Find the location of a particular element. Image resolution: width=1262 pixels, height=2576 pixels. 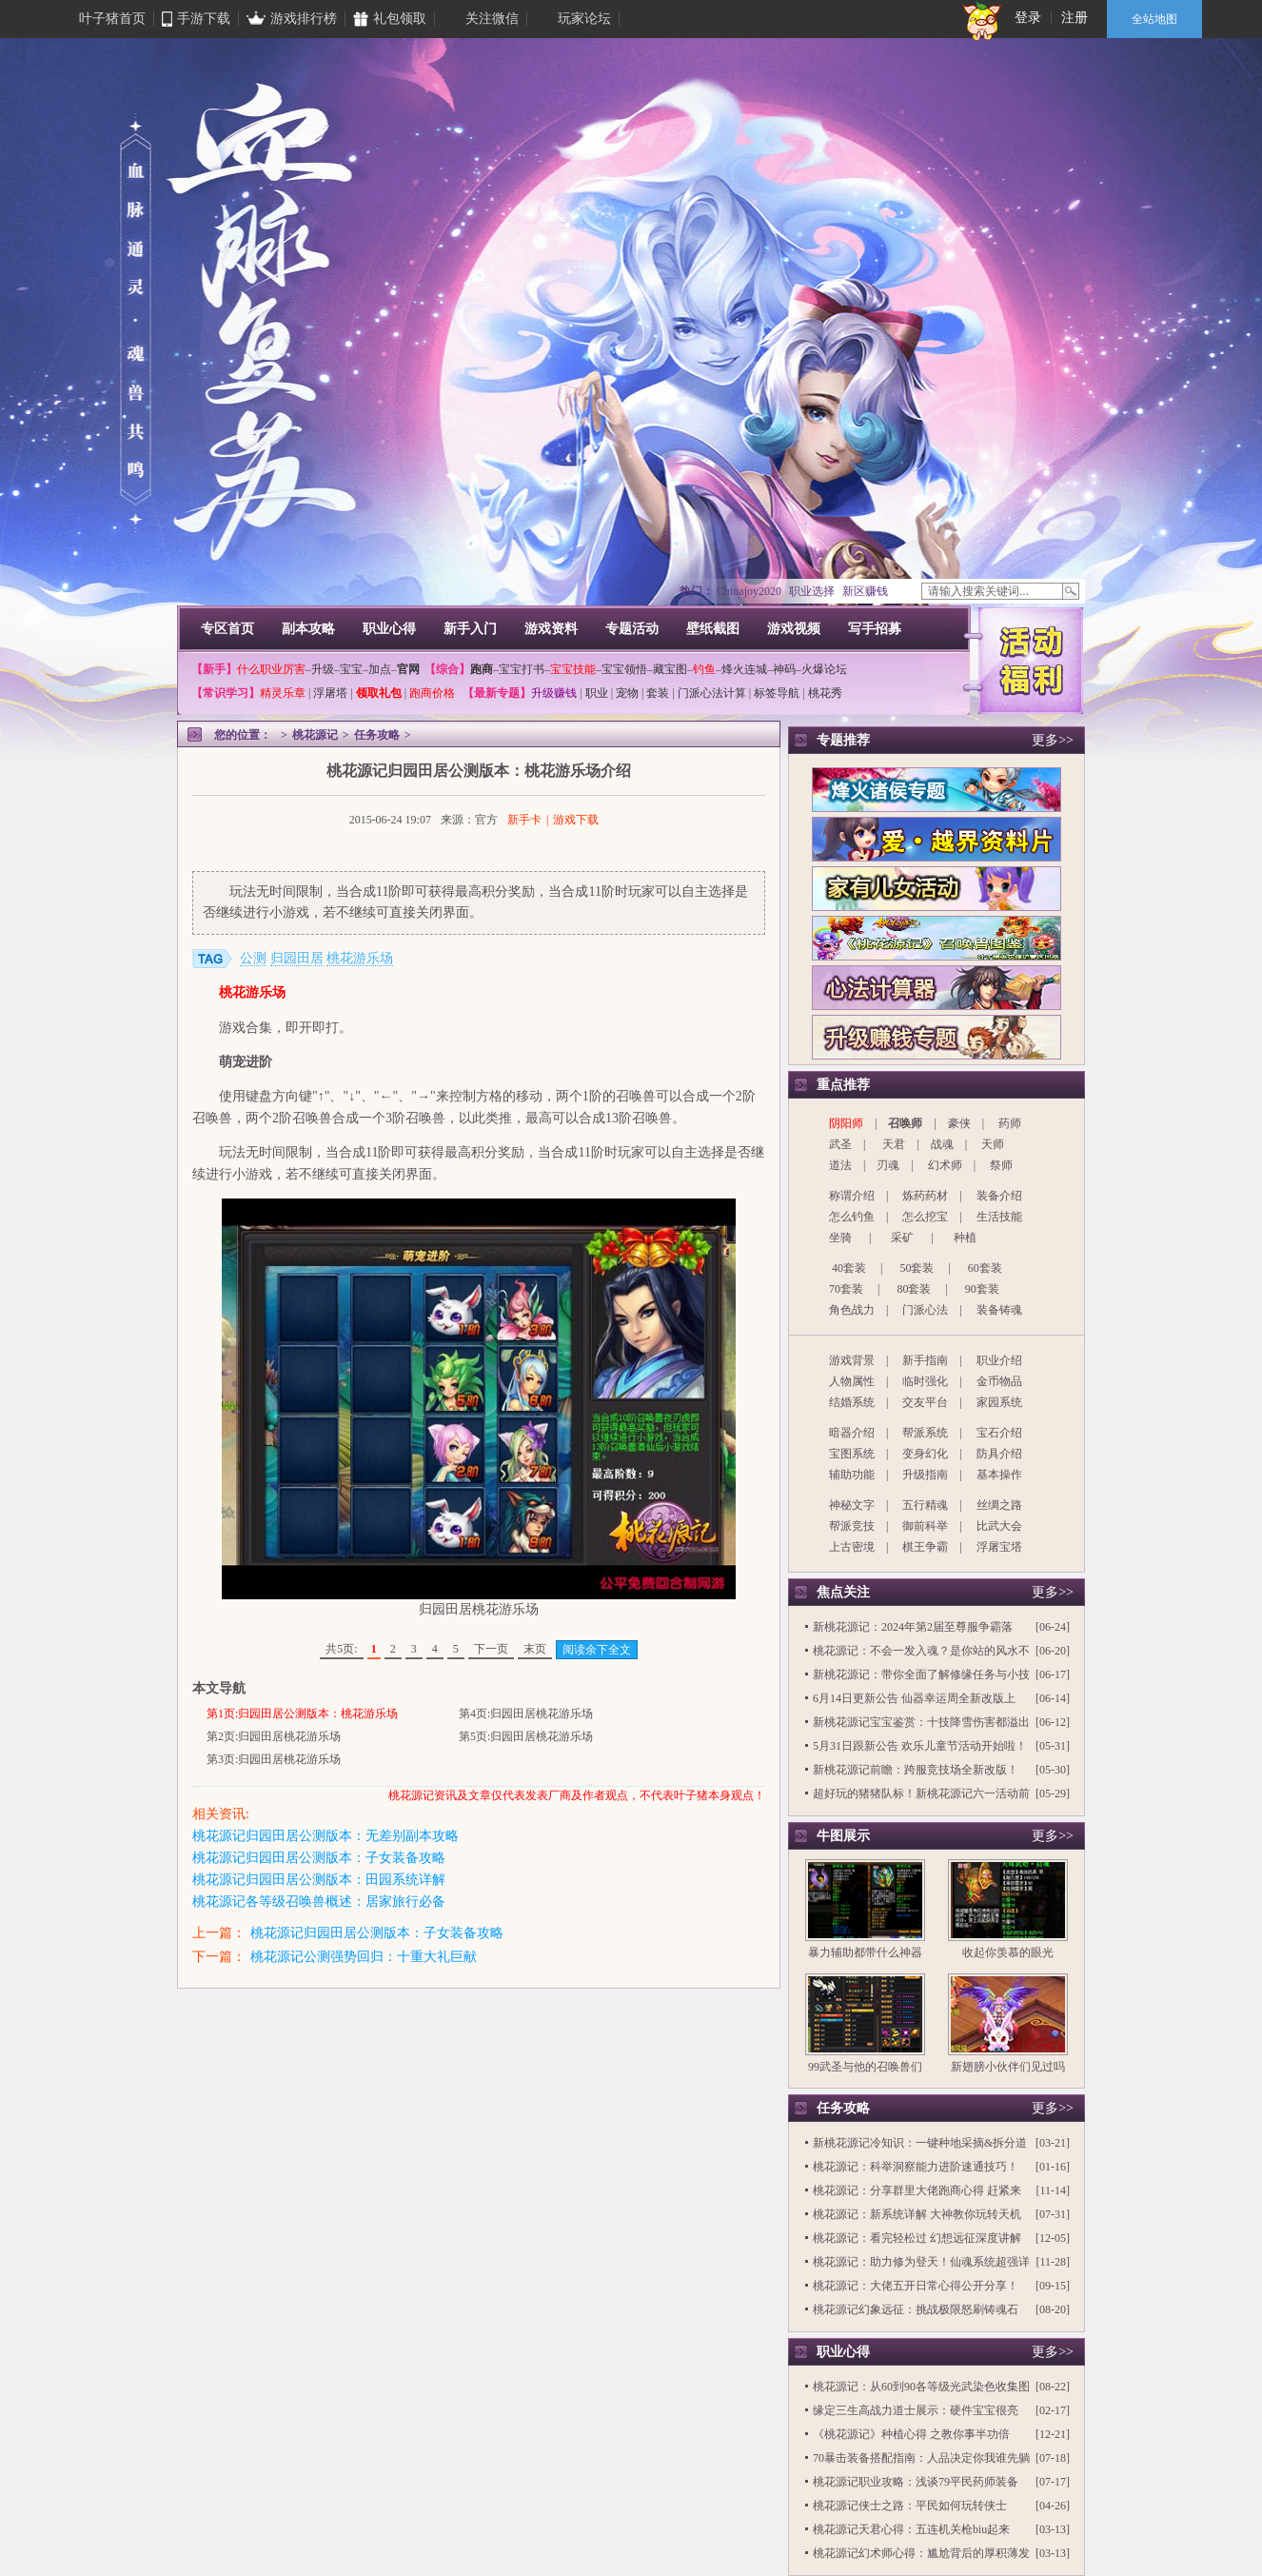

60套装 is located at coordinates (985, 1268).